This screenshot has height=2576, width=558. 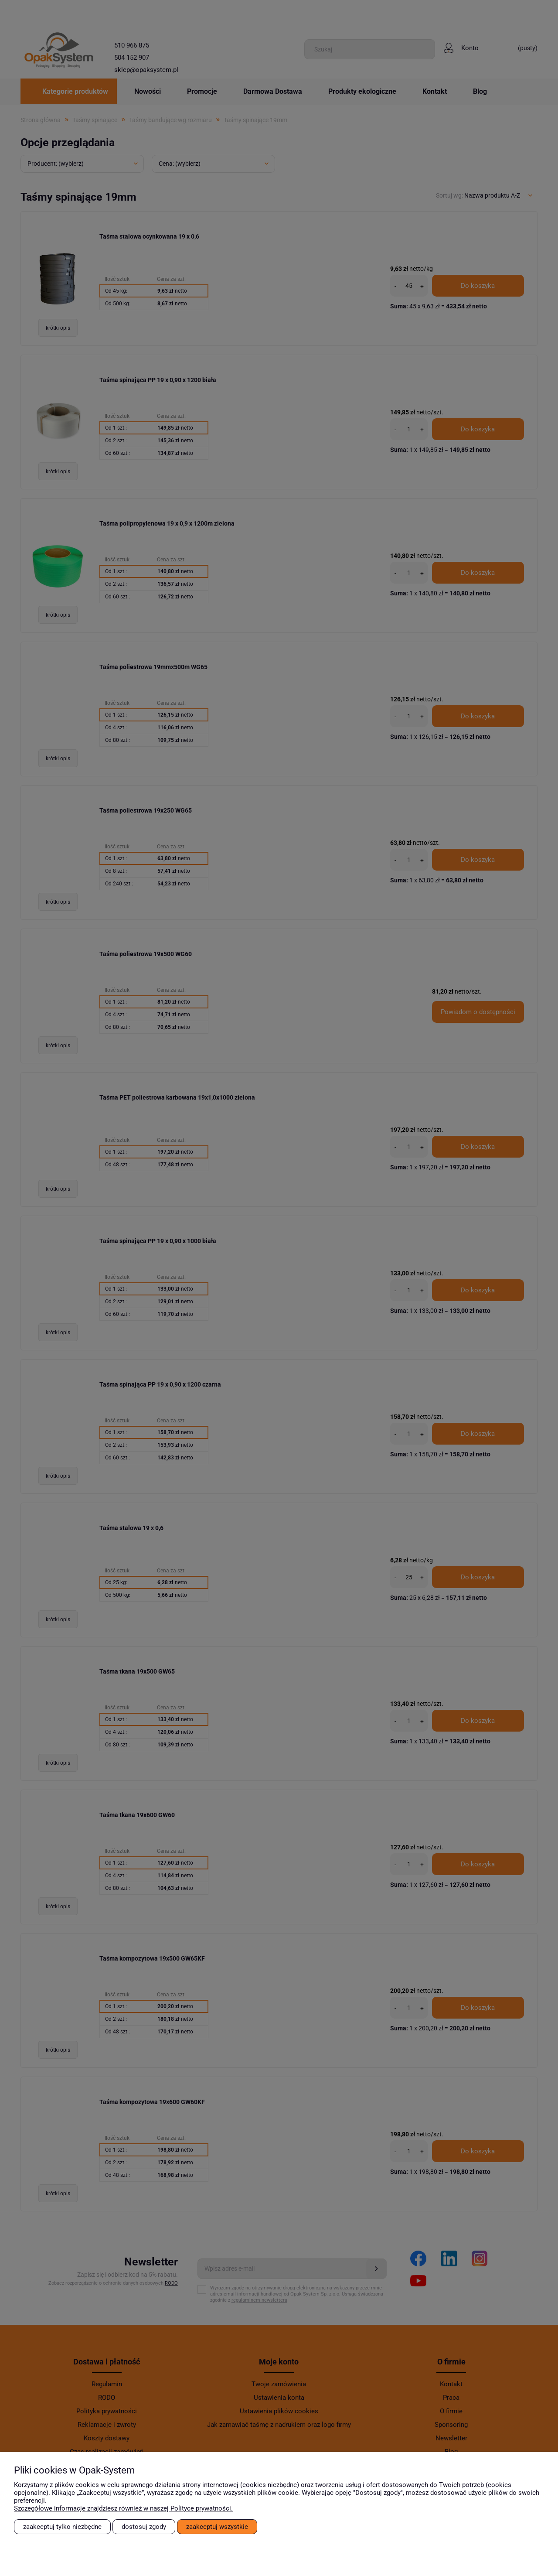 I want to click on Zaakceptuj wszystkie, so click(x=217, y=2527).